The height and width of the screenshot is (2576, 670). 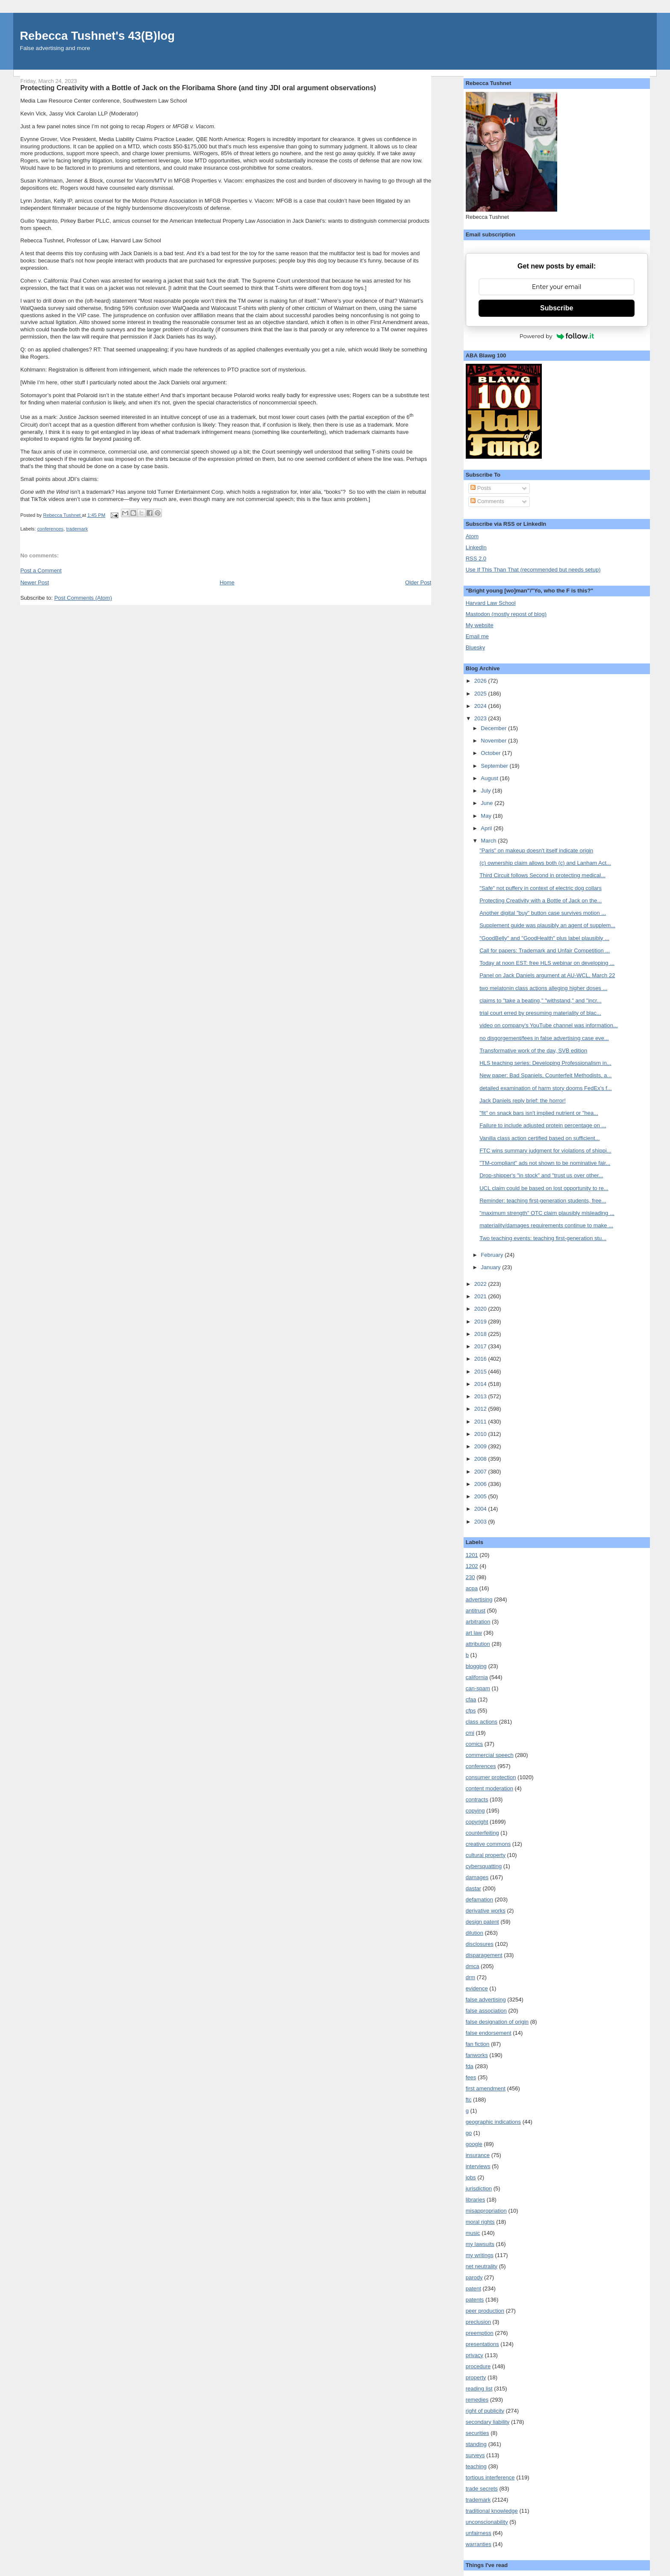 What do you see at coordinates (486, 2010) in the screenshot?
I see `false association` at bounding box center [486, 2010].